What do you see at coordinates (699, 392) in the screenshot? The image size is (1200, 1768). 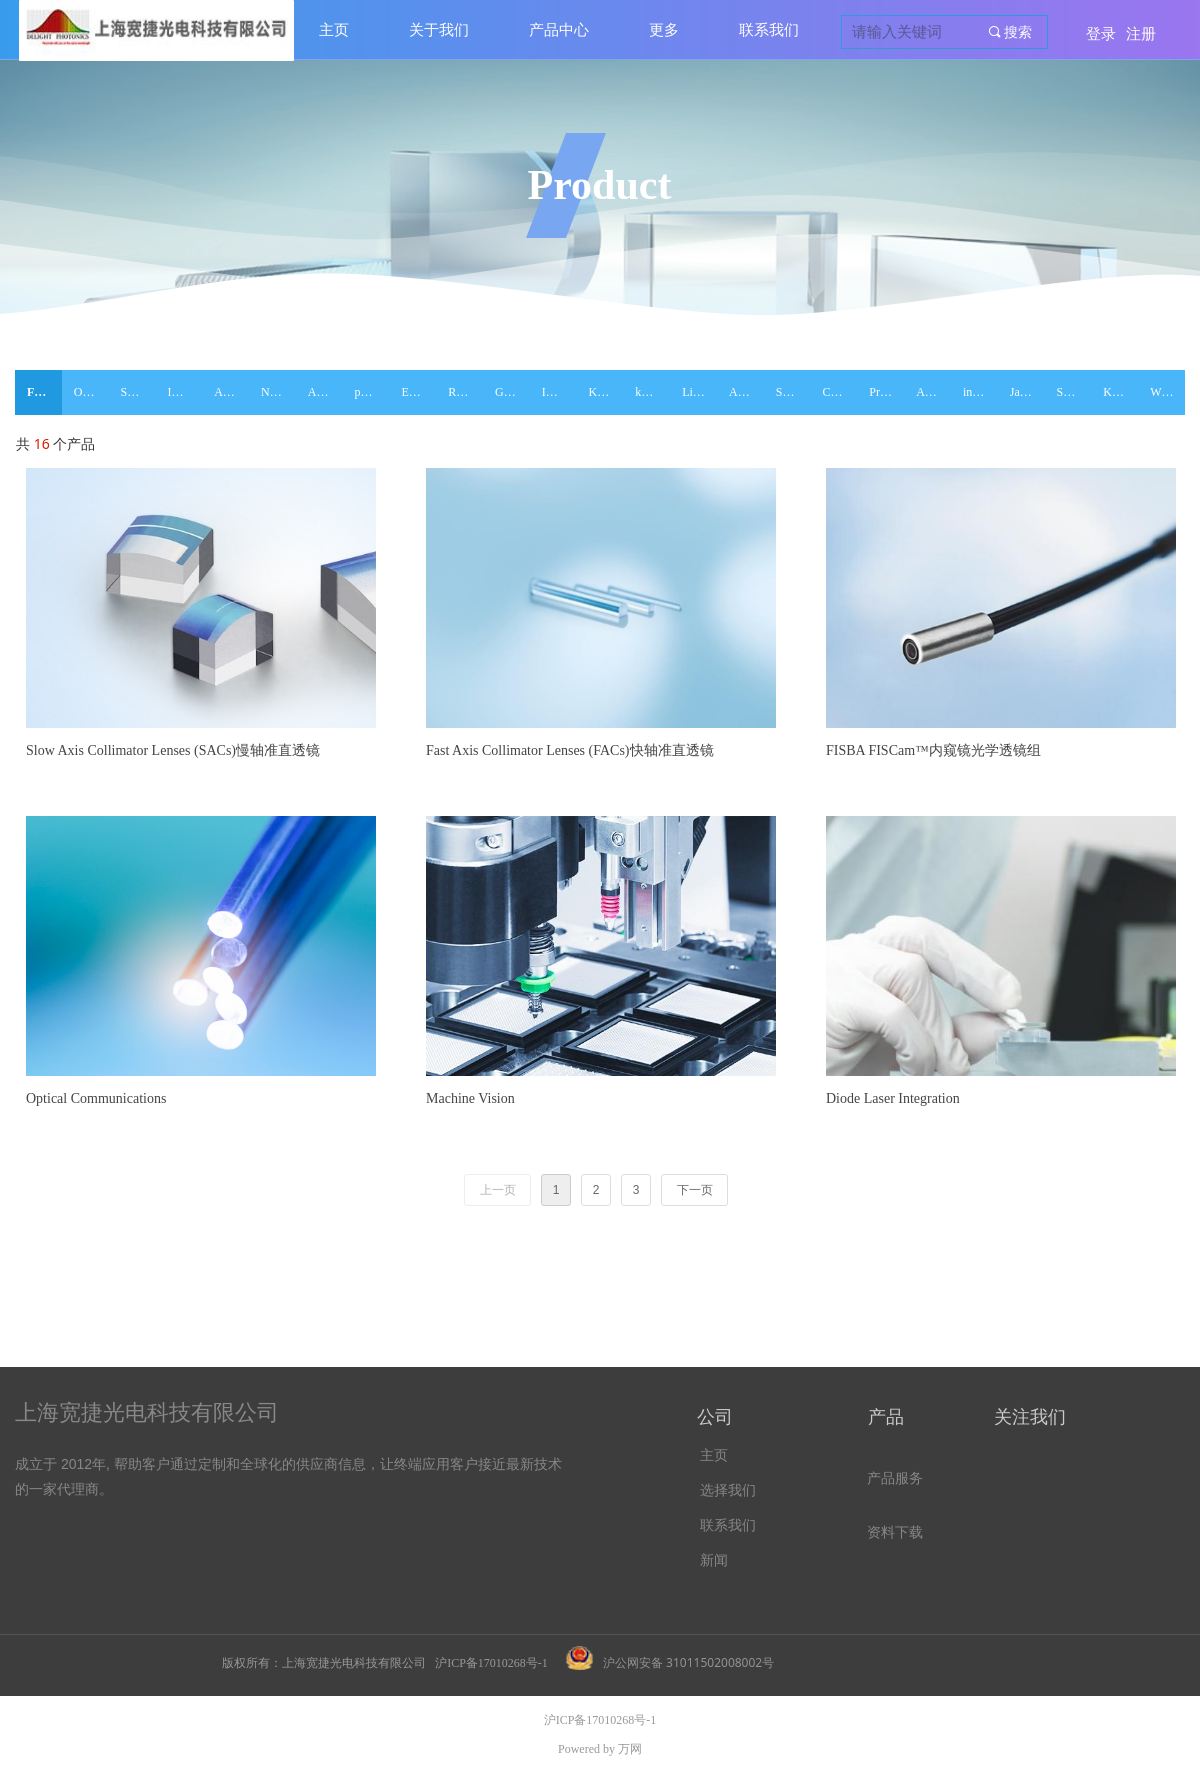 I see `Lightwaves2020` at bounding box center [699, 392].